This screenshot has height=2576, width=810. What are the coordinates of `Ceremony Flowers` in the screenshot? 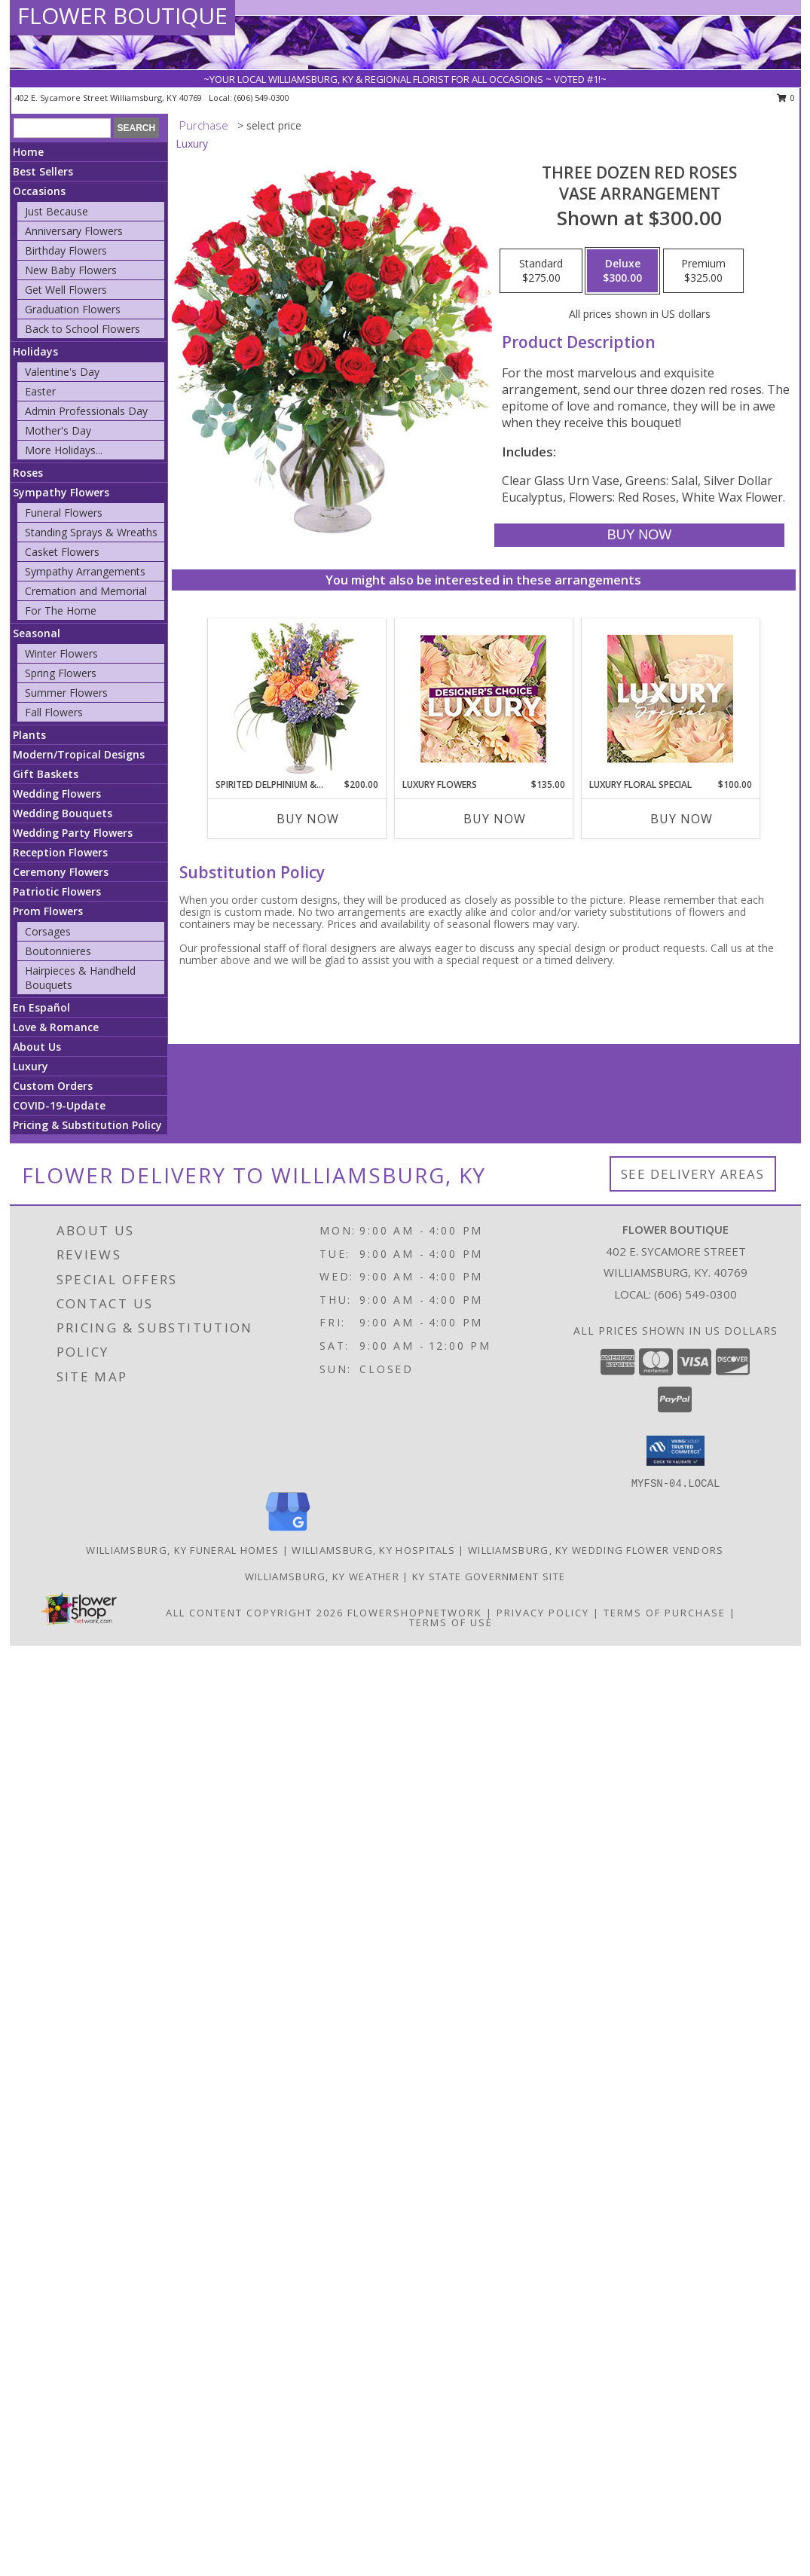 It's located at (61, 872).